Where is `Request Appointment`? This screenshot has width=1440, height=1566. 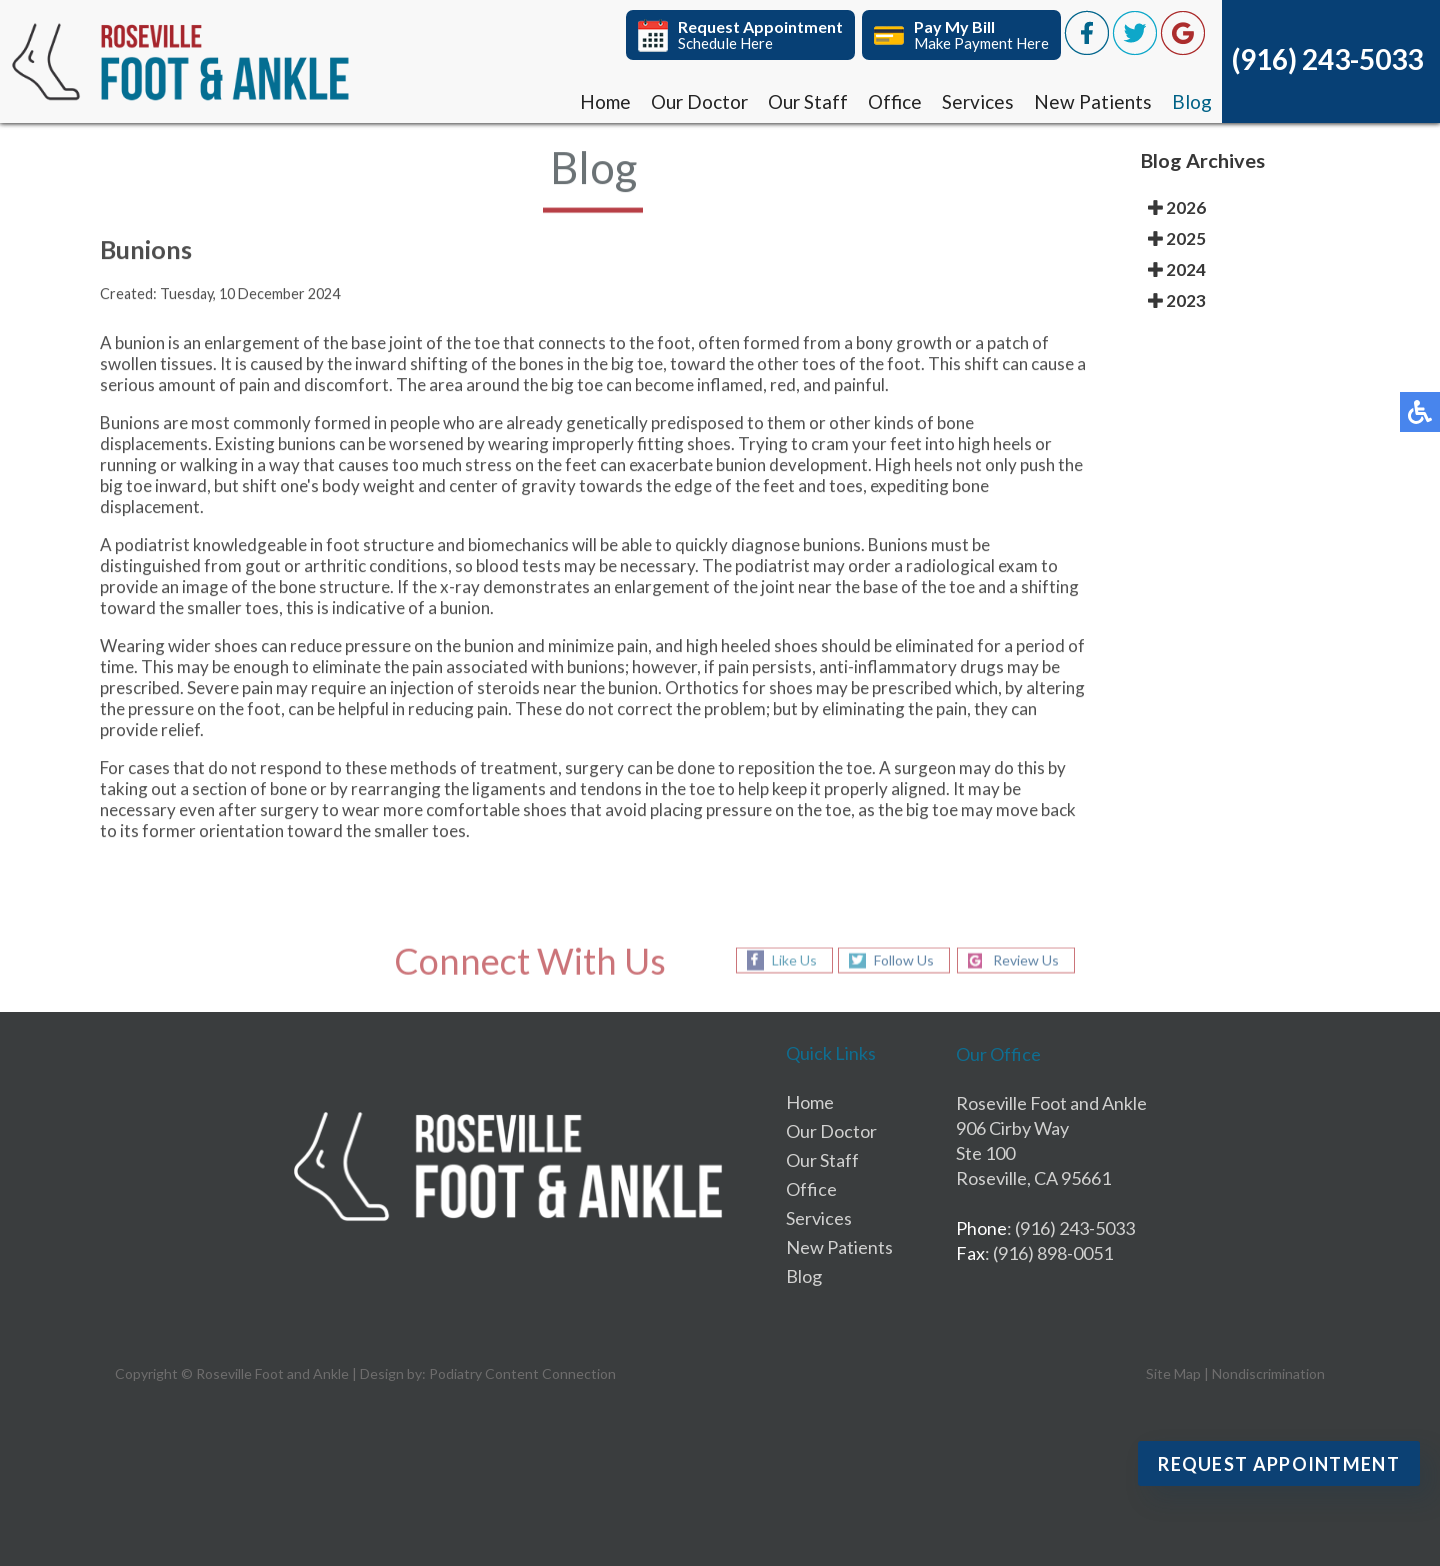 Request Appointment is located at coordinates (1279, 1464).